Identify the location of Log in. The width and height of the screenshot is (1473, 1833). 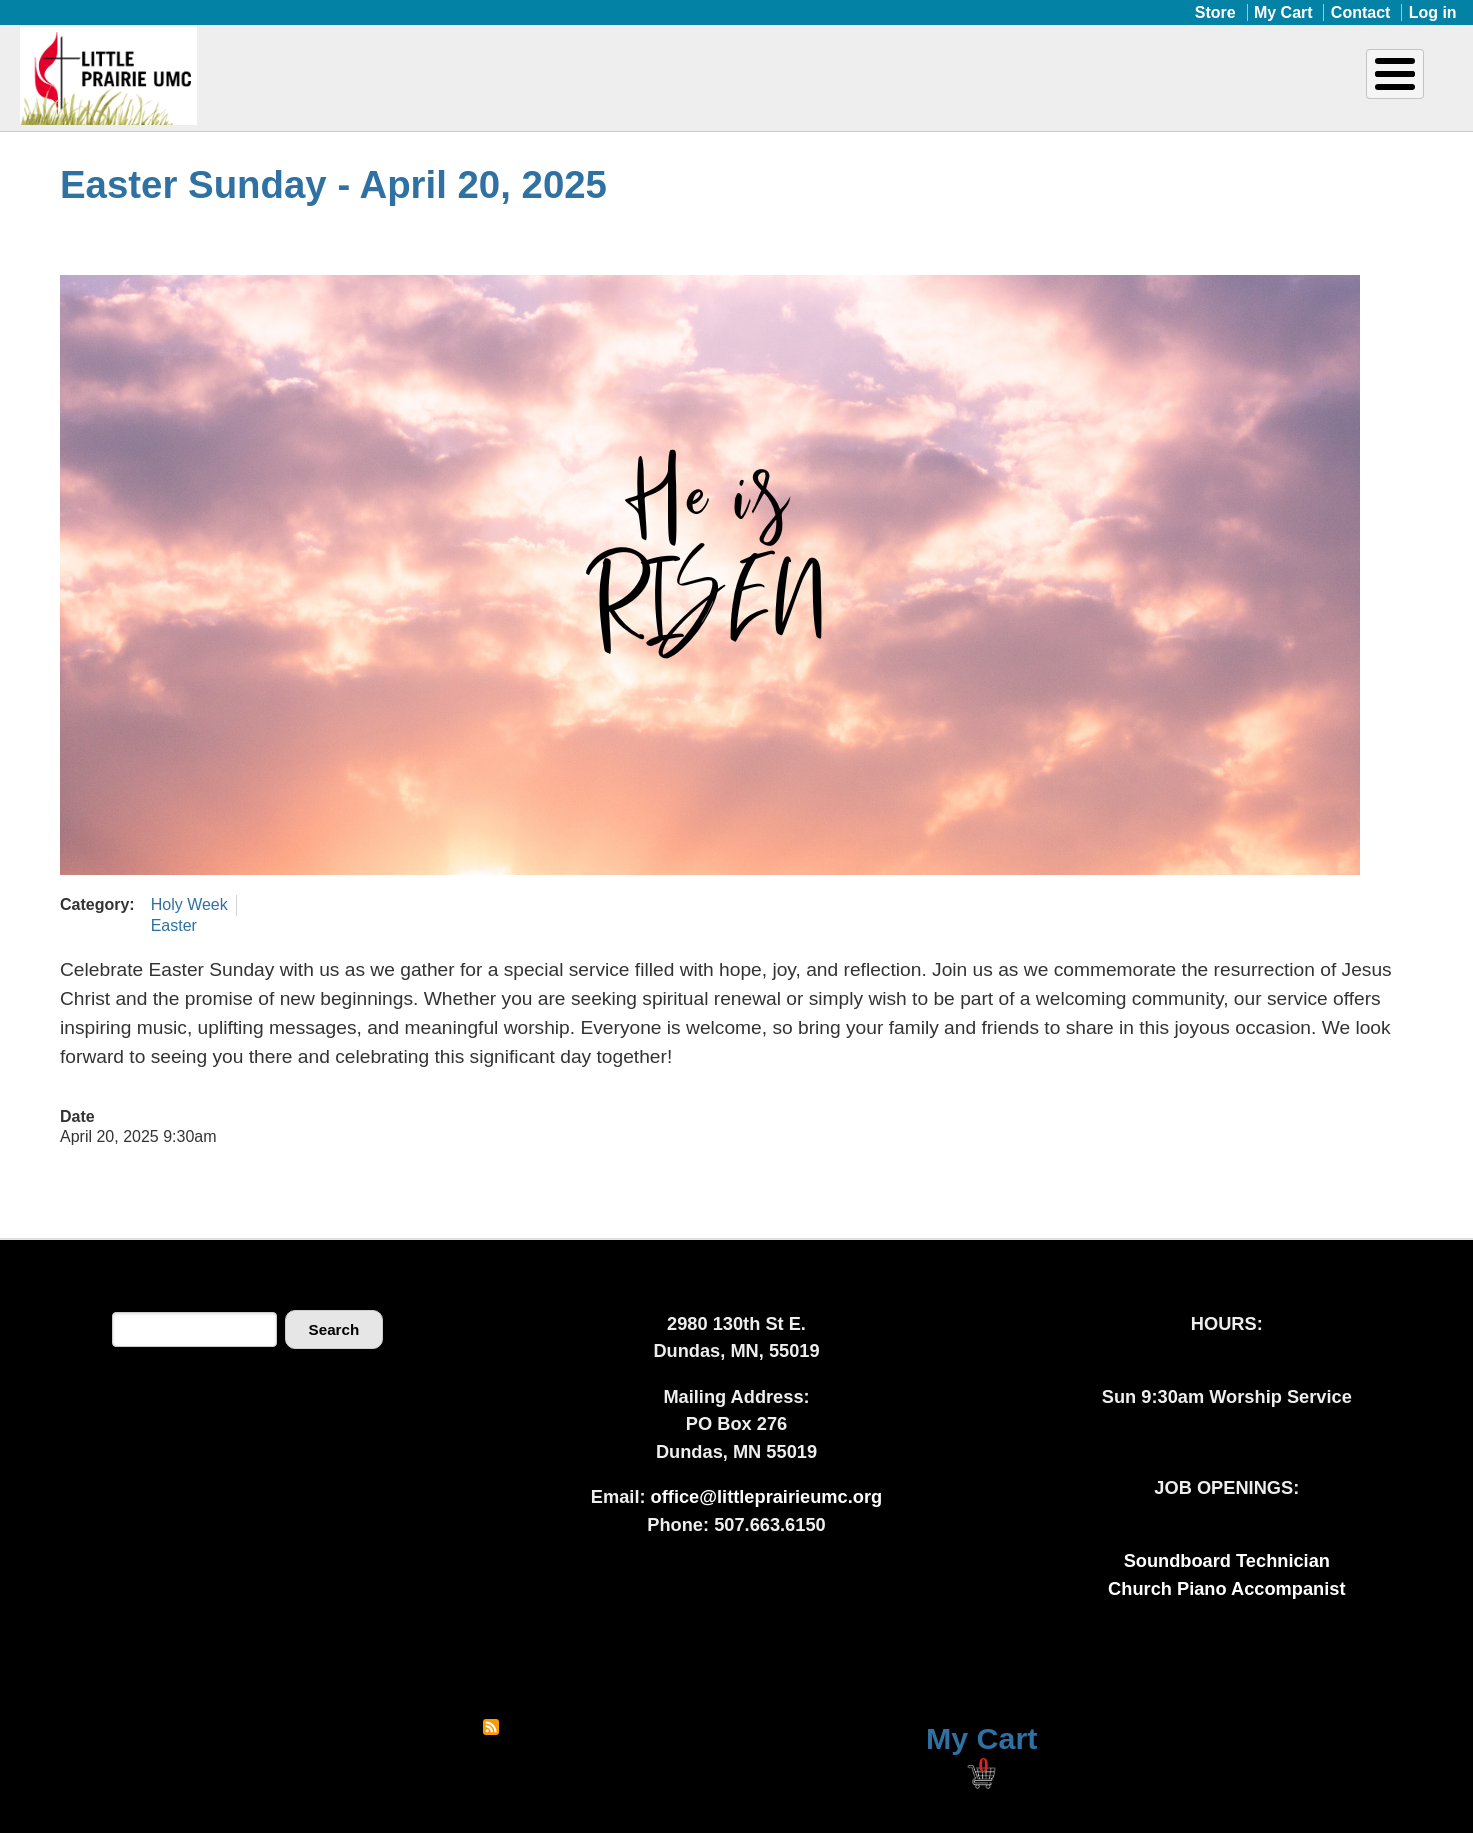
(1433, 12).